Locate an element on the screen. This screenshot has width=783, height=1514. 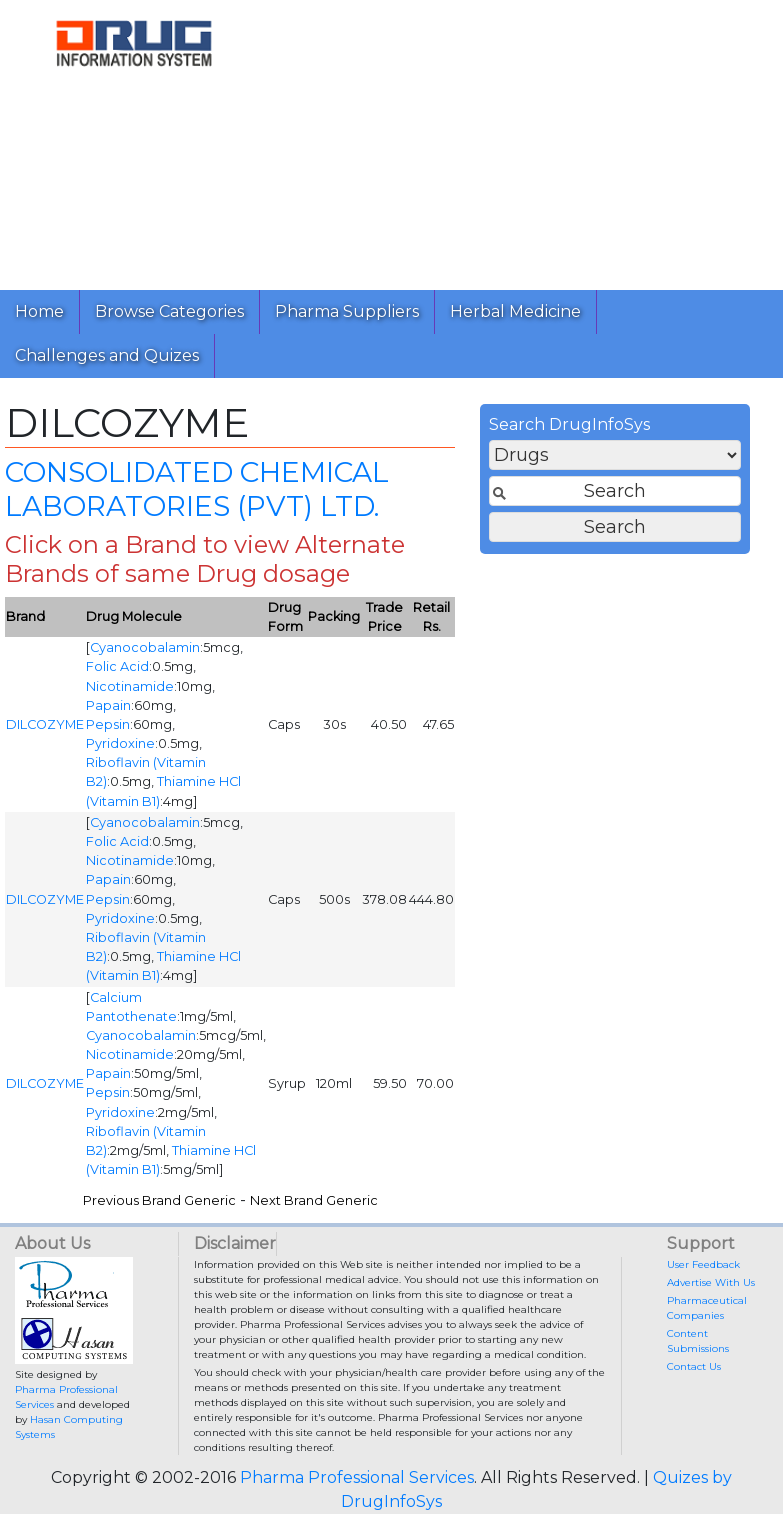
Pharma Suppliers is located at coordinates (347, 311).